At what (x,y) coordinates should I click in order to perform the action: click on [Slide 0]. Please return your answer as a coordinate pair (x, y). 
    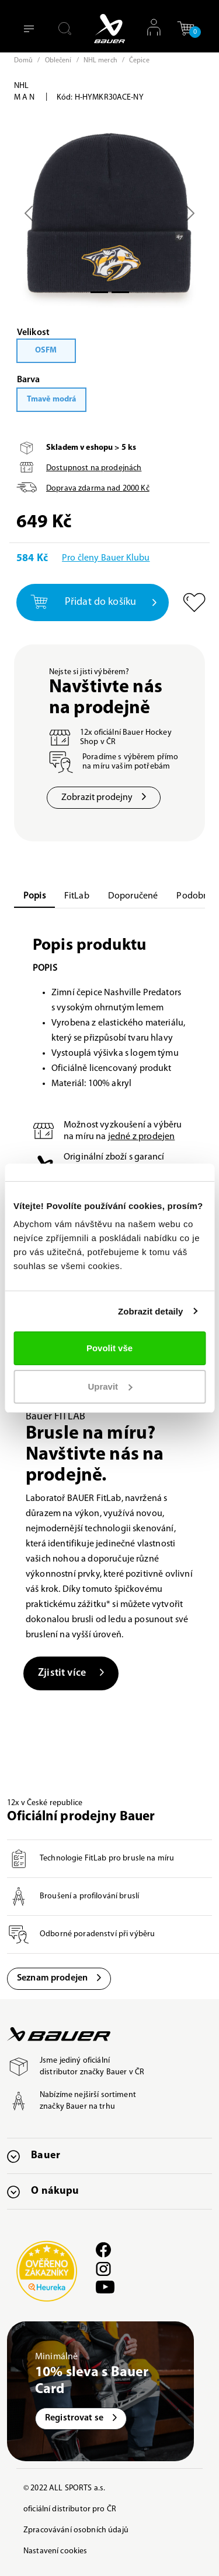
    Looking at the image, I should click on (99, 292).